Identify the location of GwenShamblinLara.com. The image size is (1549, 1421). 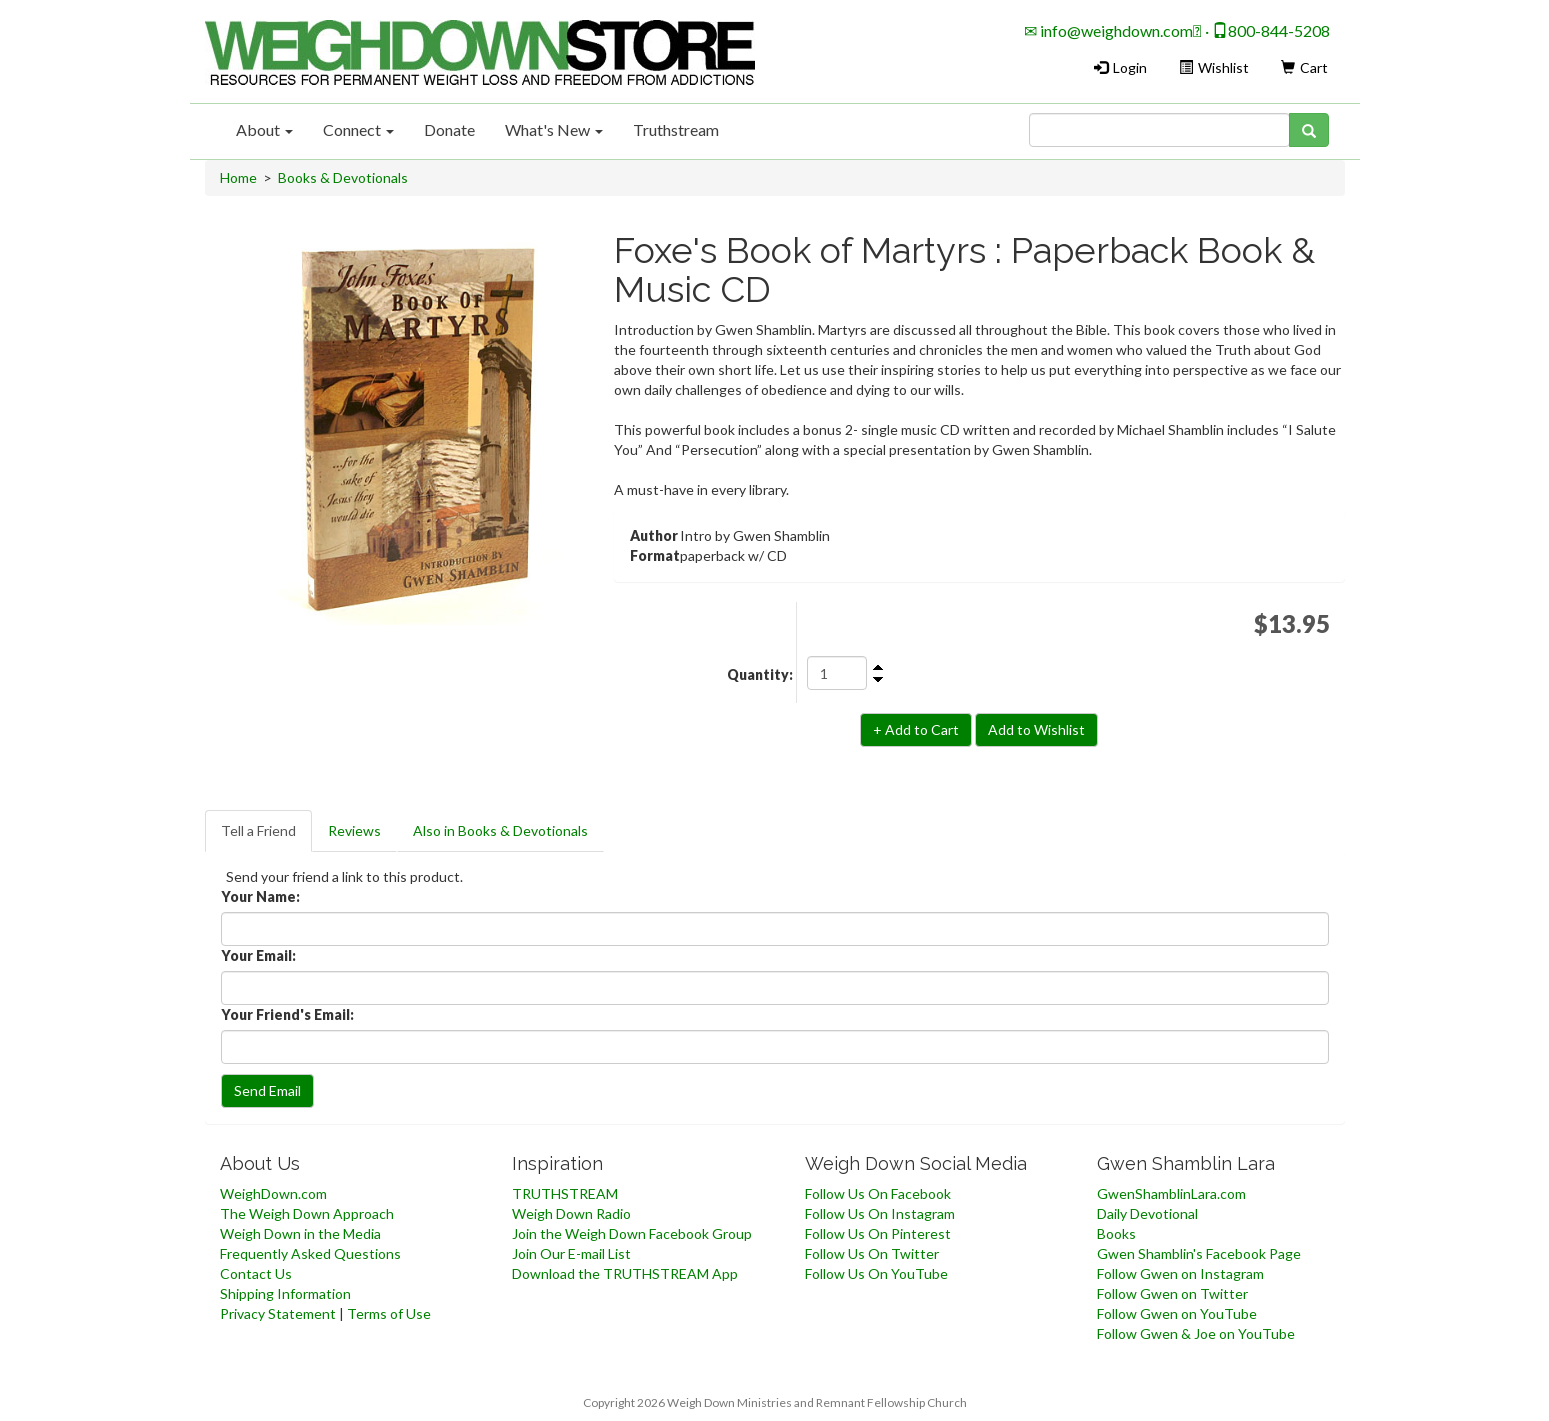
(1171, 1193).